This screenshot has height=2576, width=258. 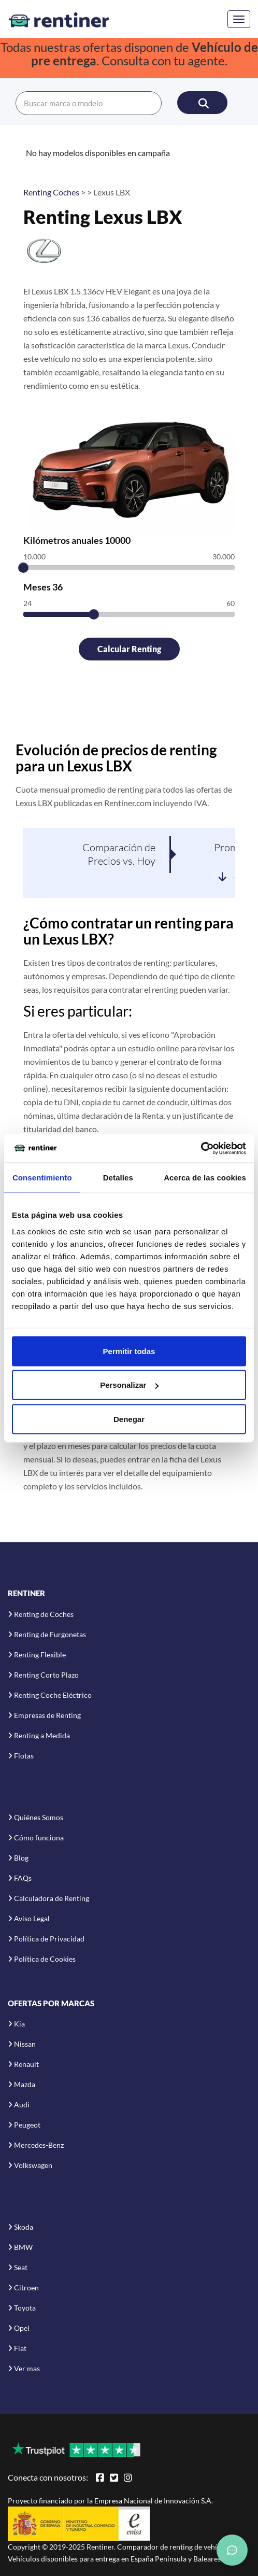 I want to click on Permitir todas, so click(x=129, y=1350).